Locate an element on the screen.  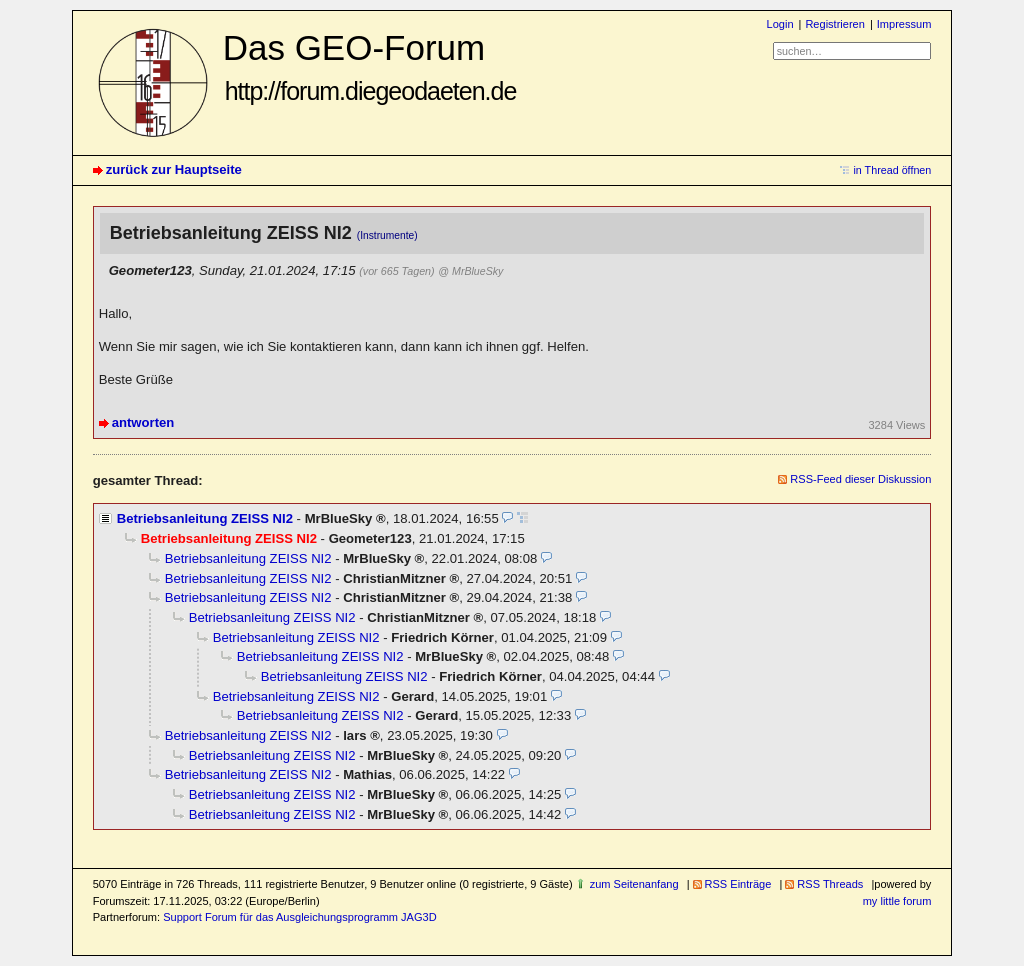
RSS Threads is located at coordinates (830, 884).